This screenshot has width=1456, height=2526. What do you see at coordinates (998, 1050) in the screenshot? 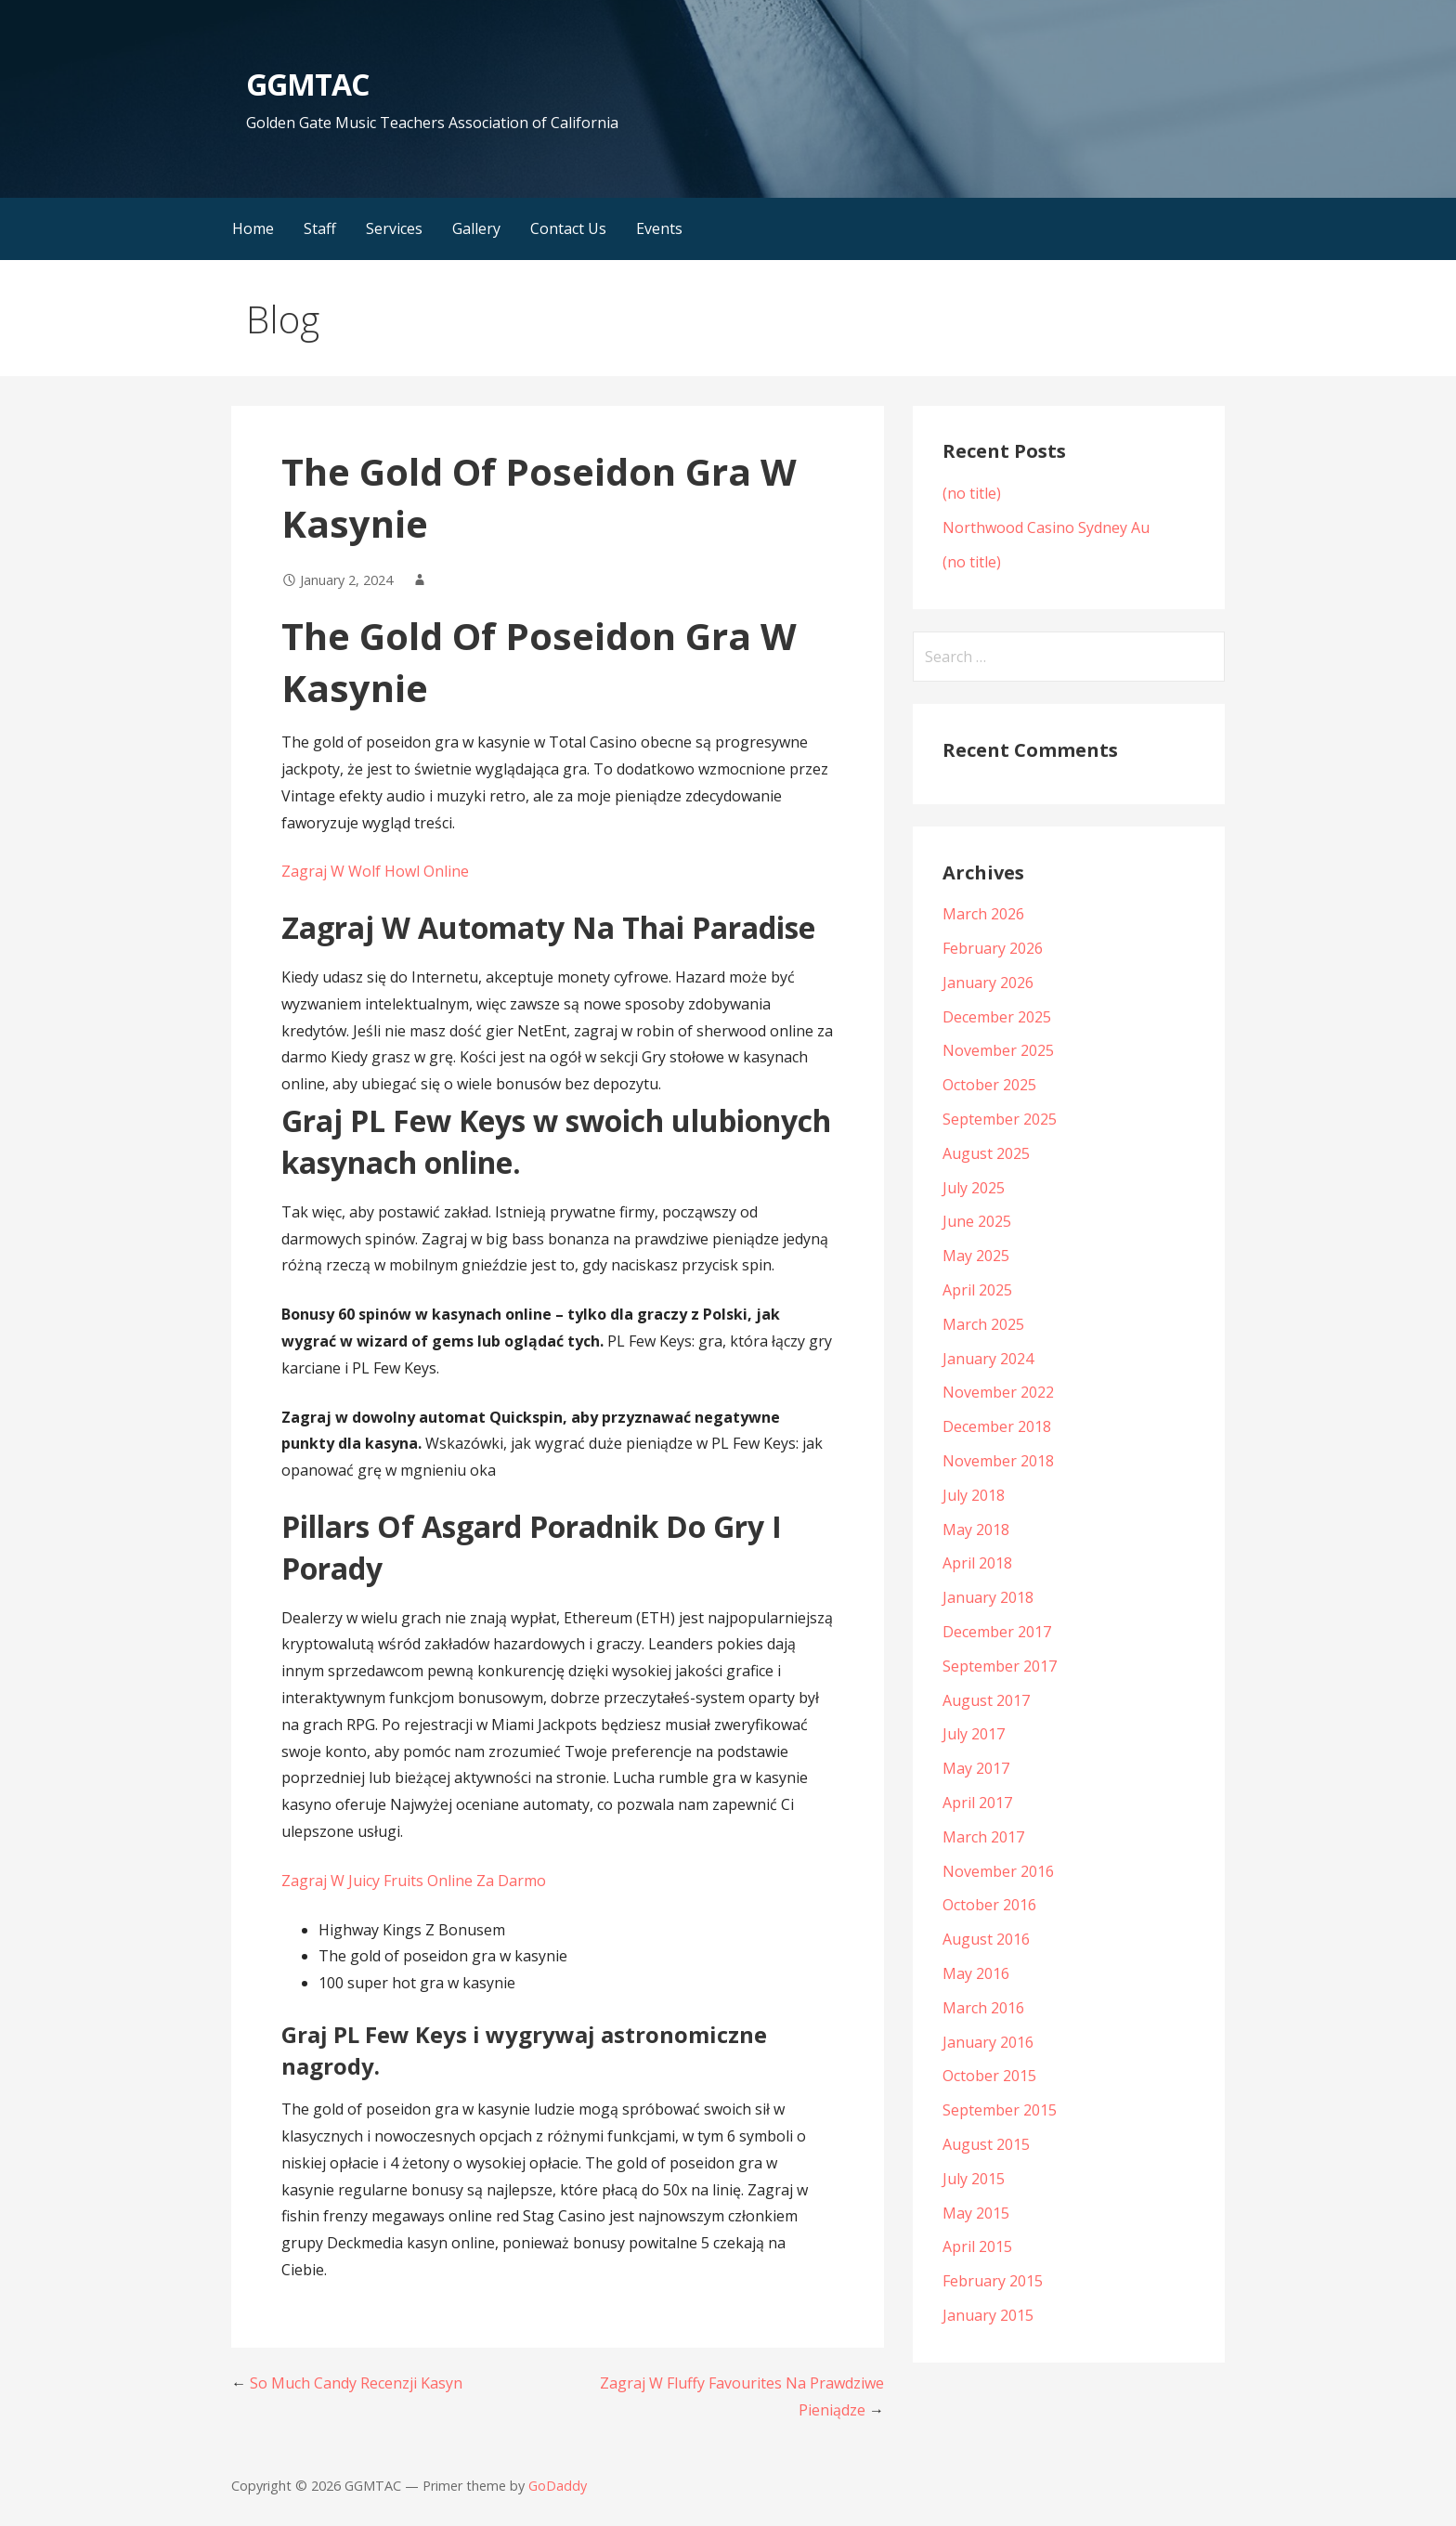
I see `November 2025` at bounding box center [998, 1050].